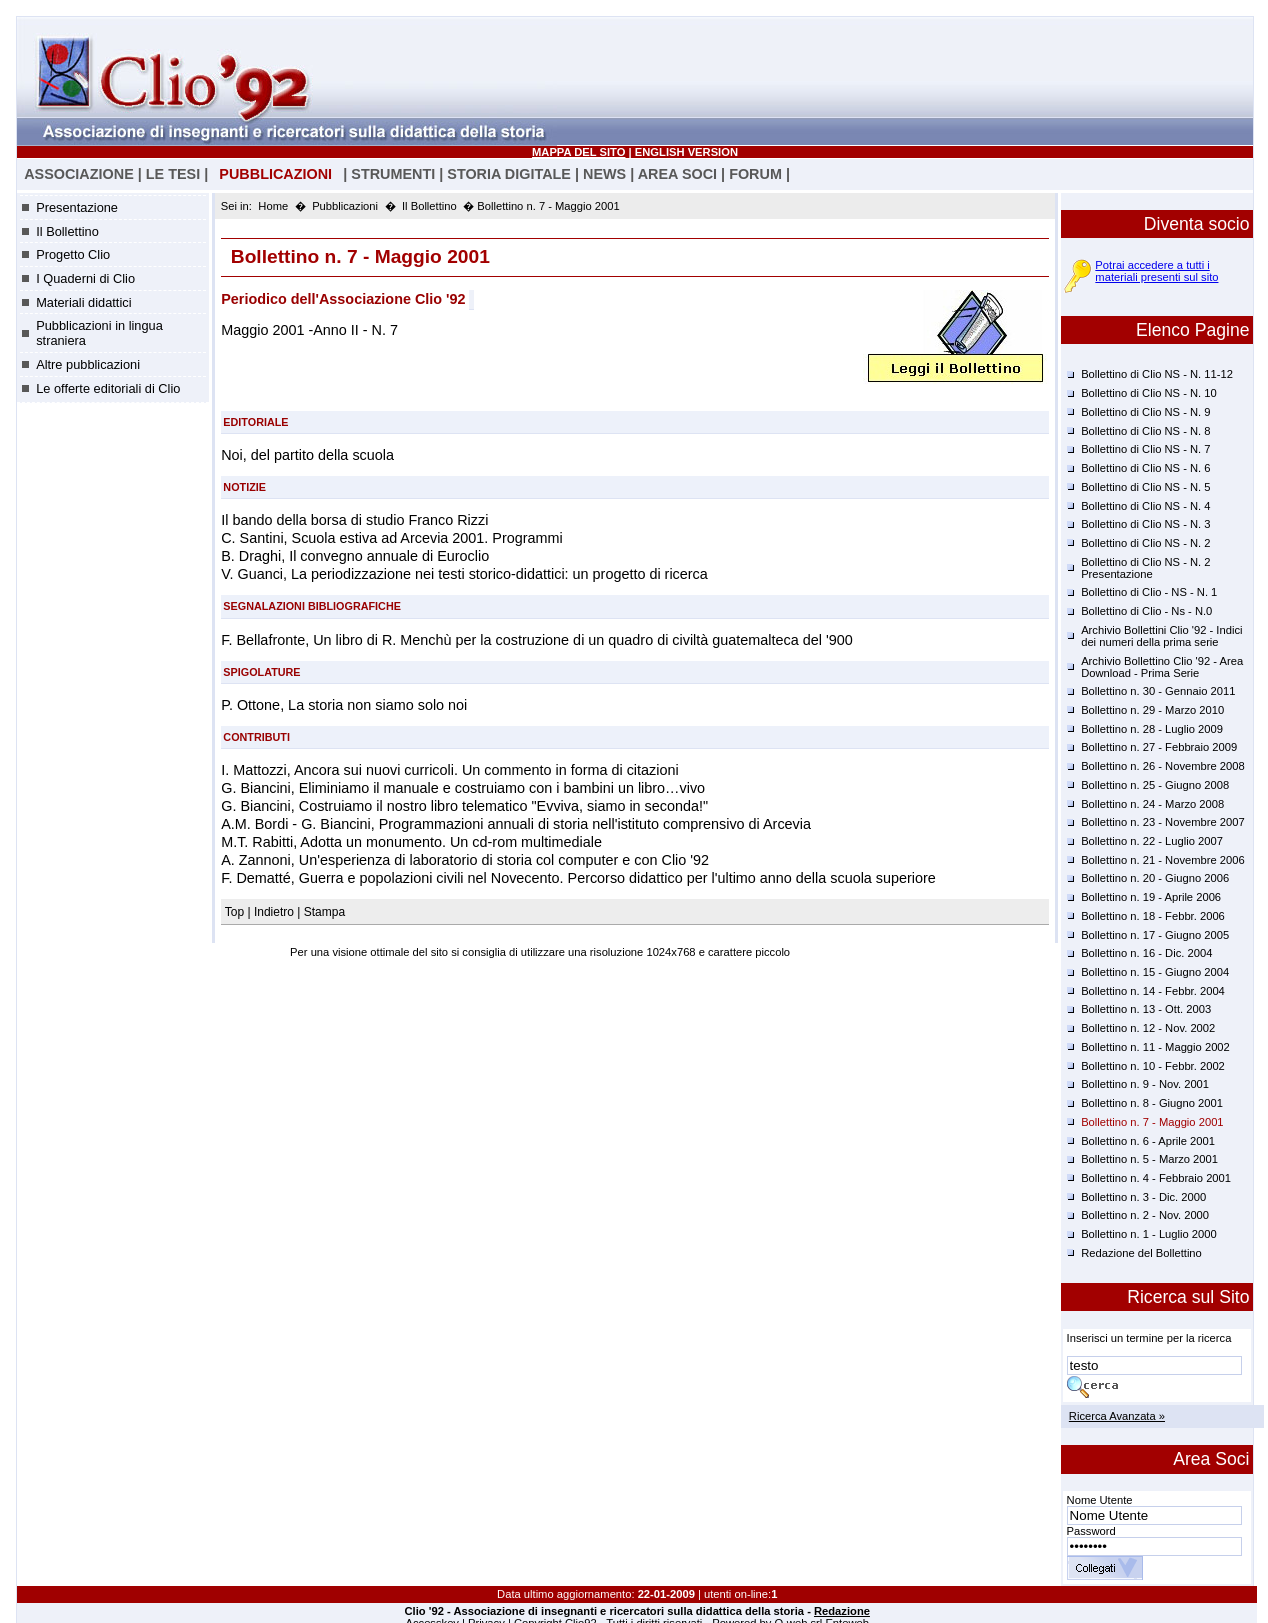 Image resolution: width=1268 pixels, height=1623 pixels. I want to click on Altre pubblicazioni, so click(88, 364).